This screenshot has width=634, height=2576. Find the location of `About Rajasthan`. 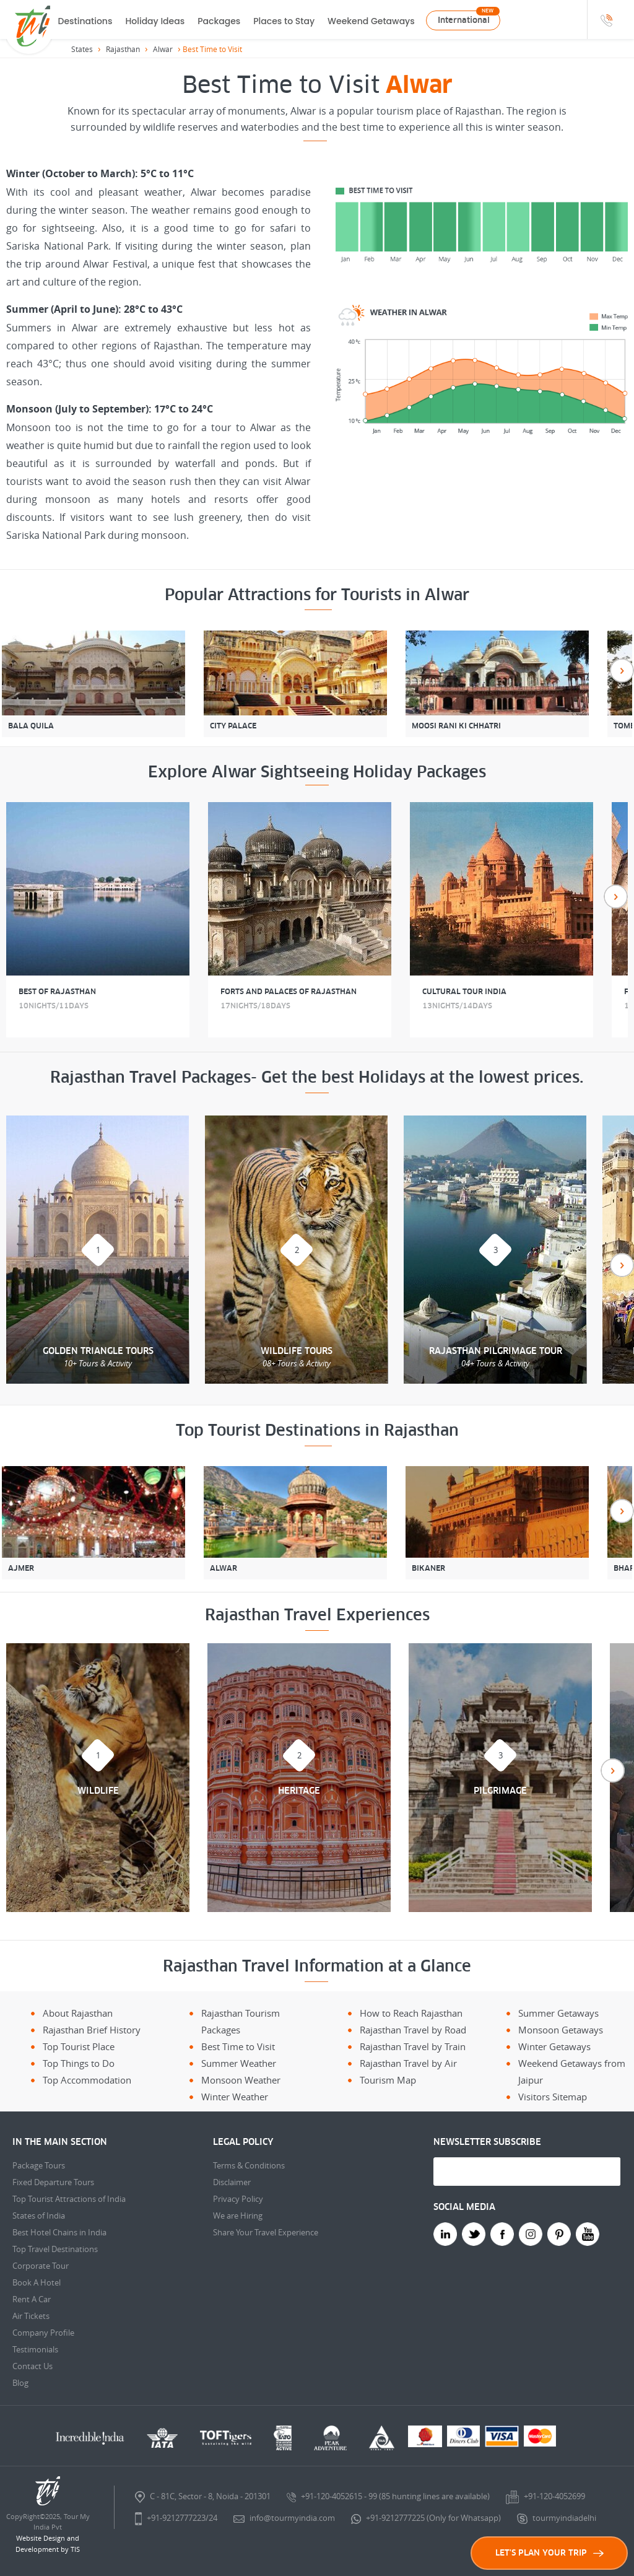

About Rajasthan is located at coordinates (78, 2013).